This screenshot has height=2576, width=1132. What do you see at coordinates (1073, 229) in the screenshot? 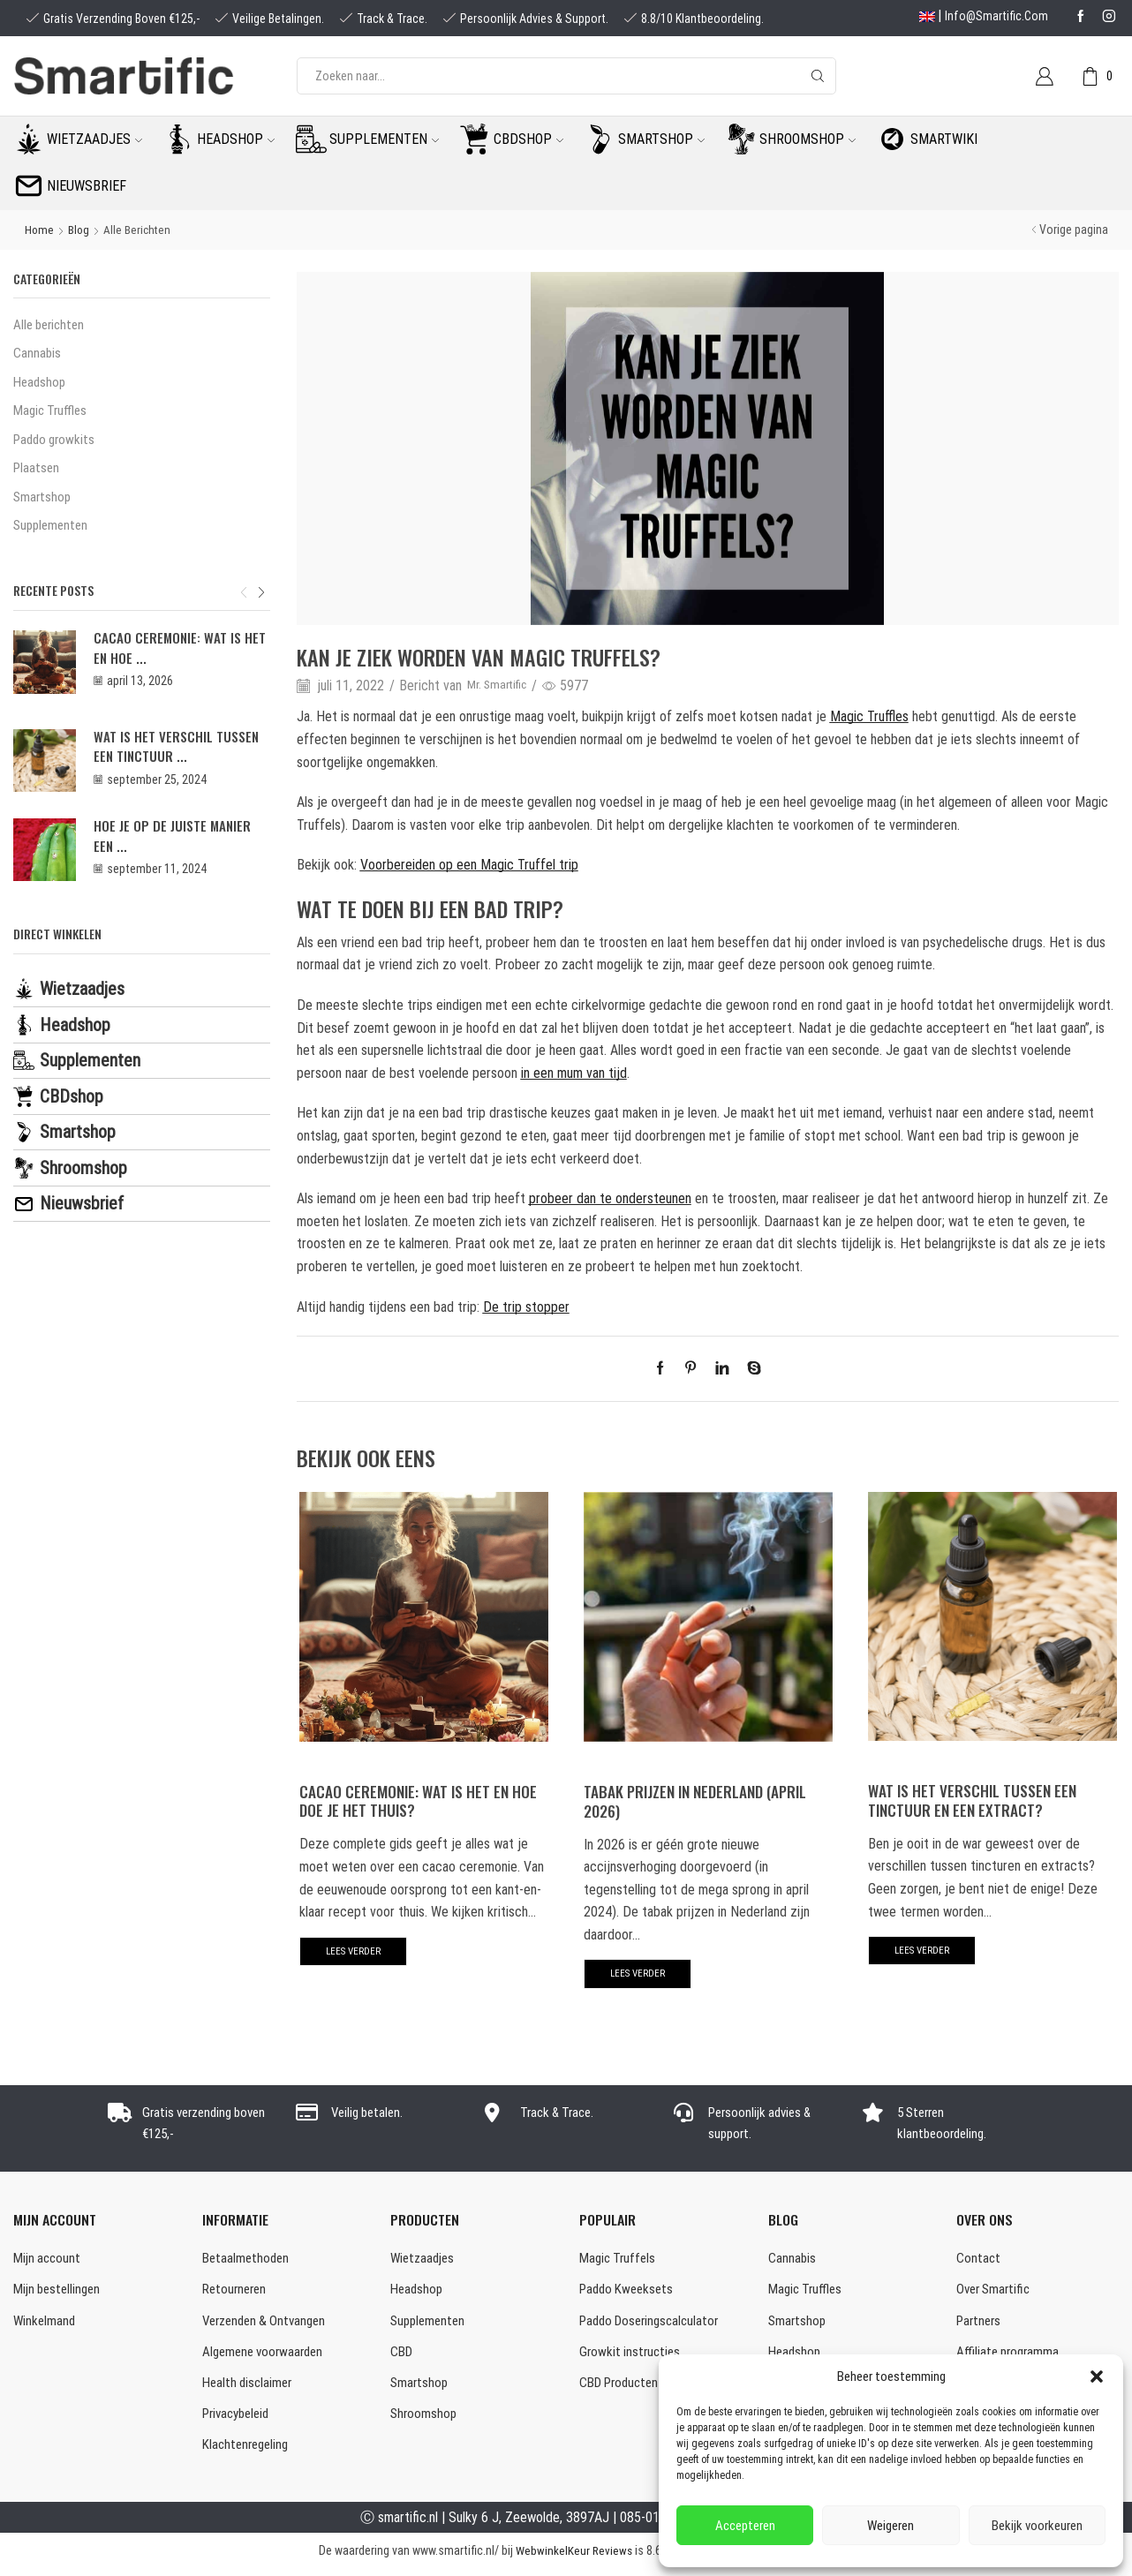
I see `Vorige pagina` at bounding box center [1073, 229].